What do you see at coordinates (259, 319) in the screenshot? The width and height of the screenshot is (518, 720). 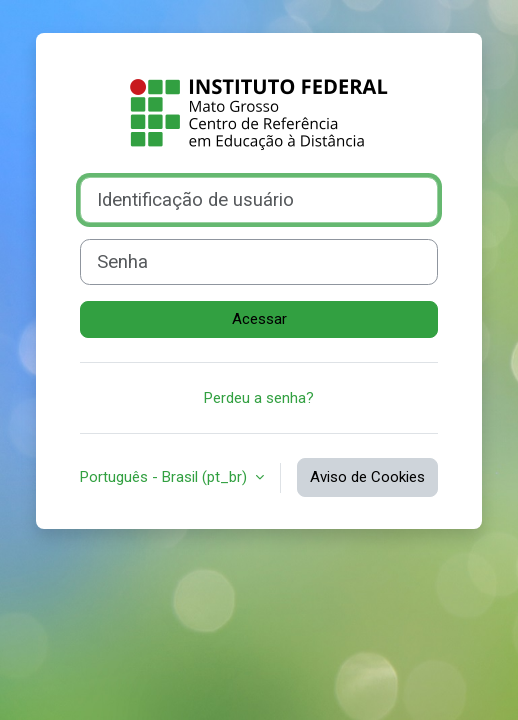 I see `Acessar` at bounding box center [259, 319].